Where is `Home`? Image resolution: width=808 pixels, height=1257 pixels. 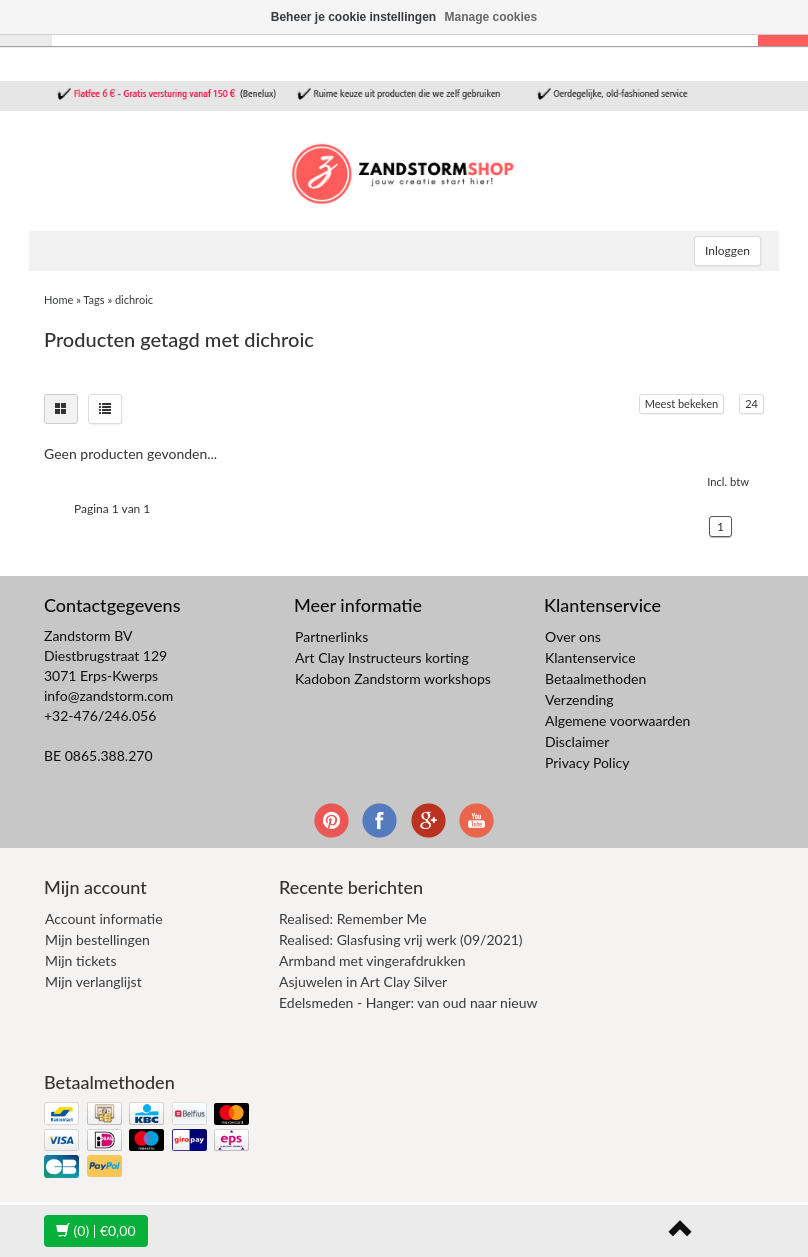 Home is located at coordinates (58, 299).